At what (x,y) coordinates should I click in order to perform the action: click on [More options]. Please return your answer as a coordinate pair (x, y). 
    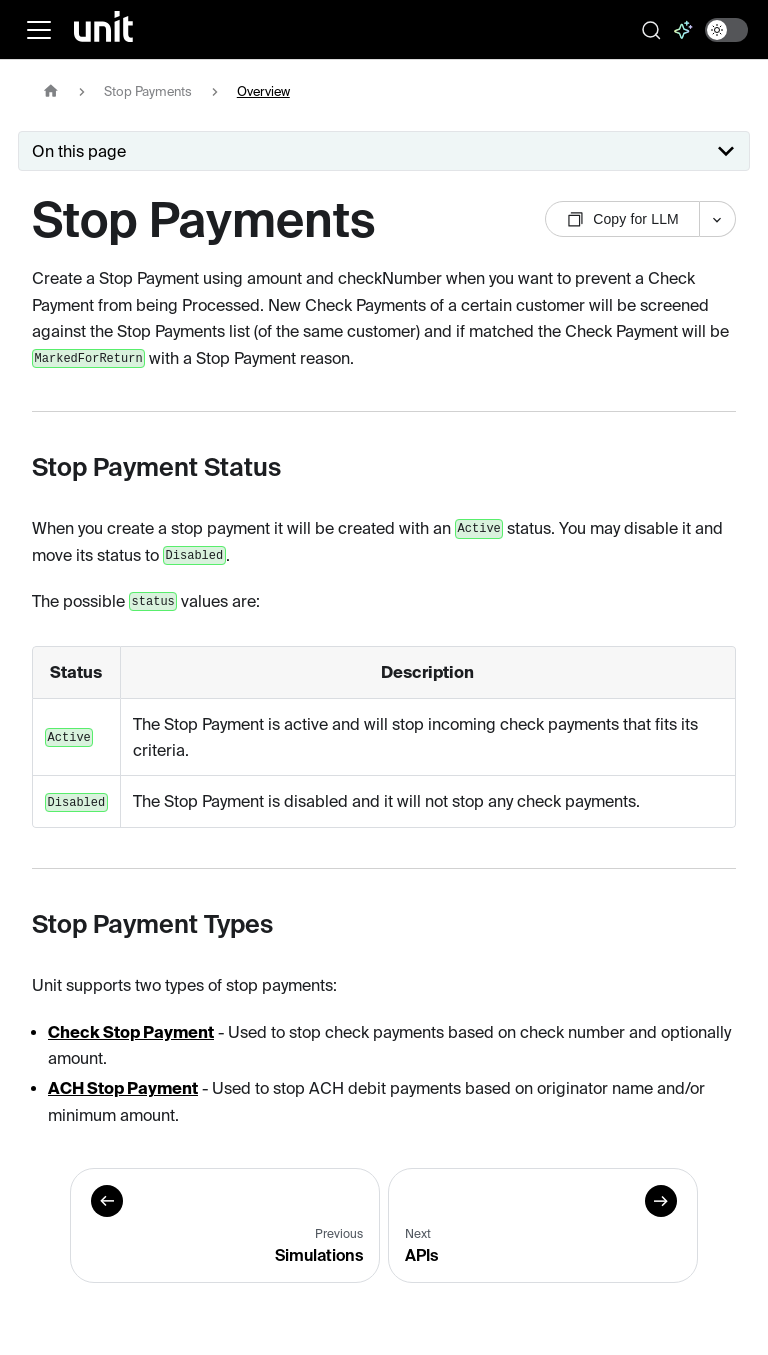
    Looking at the image, I should click on (718, 219).